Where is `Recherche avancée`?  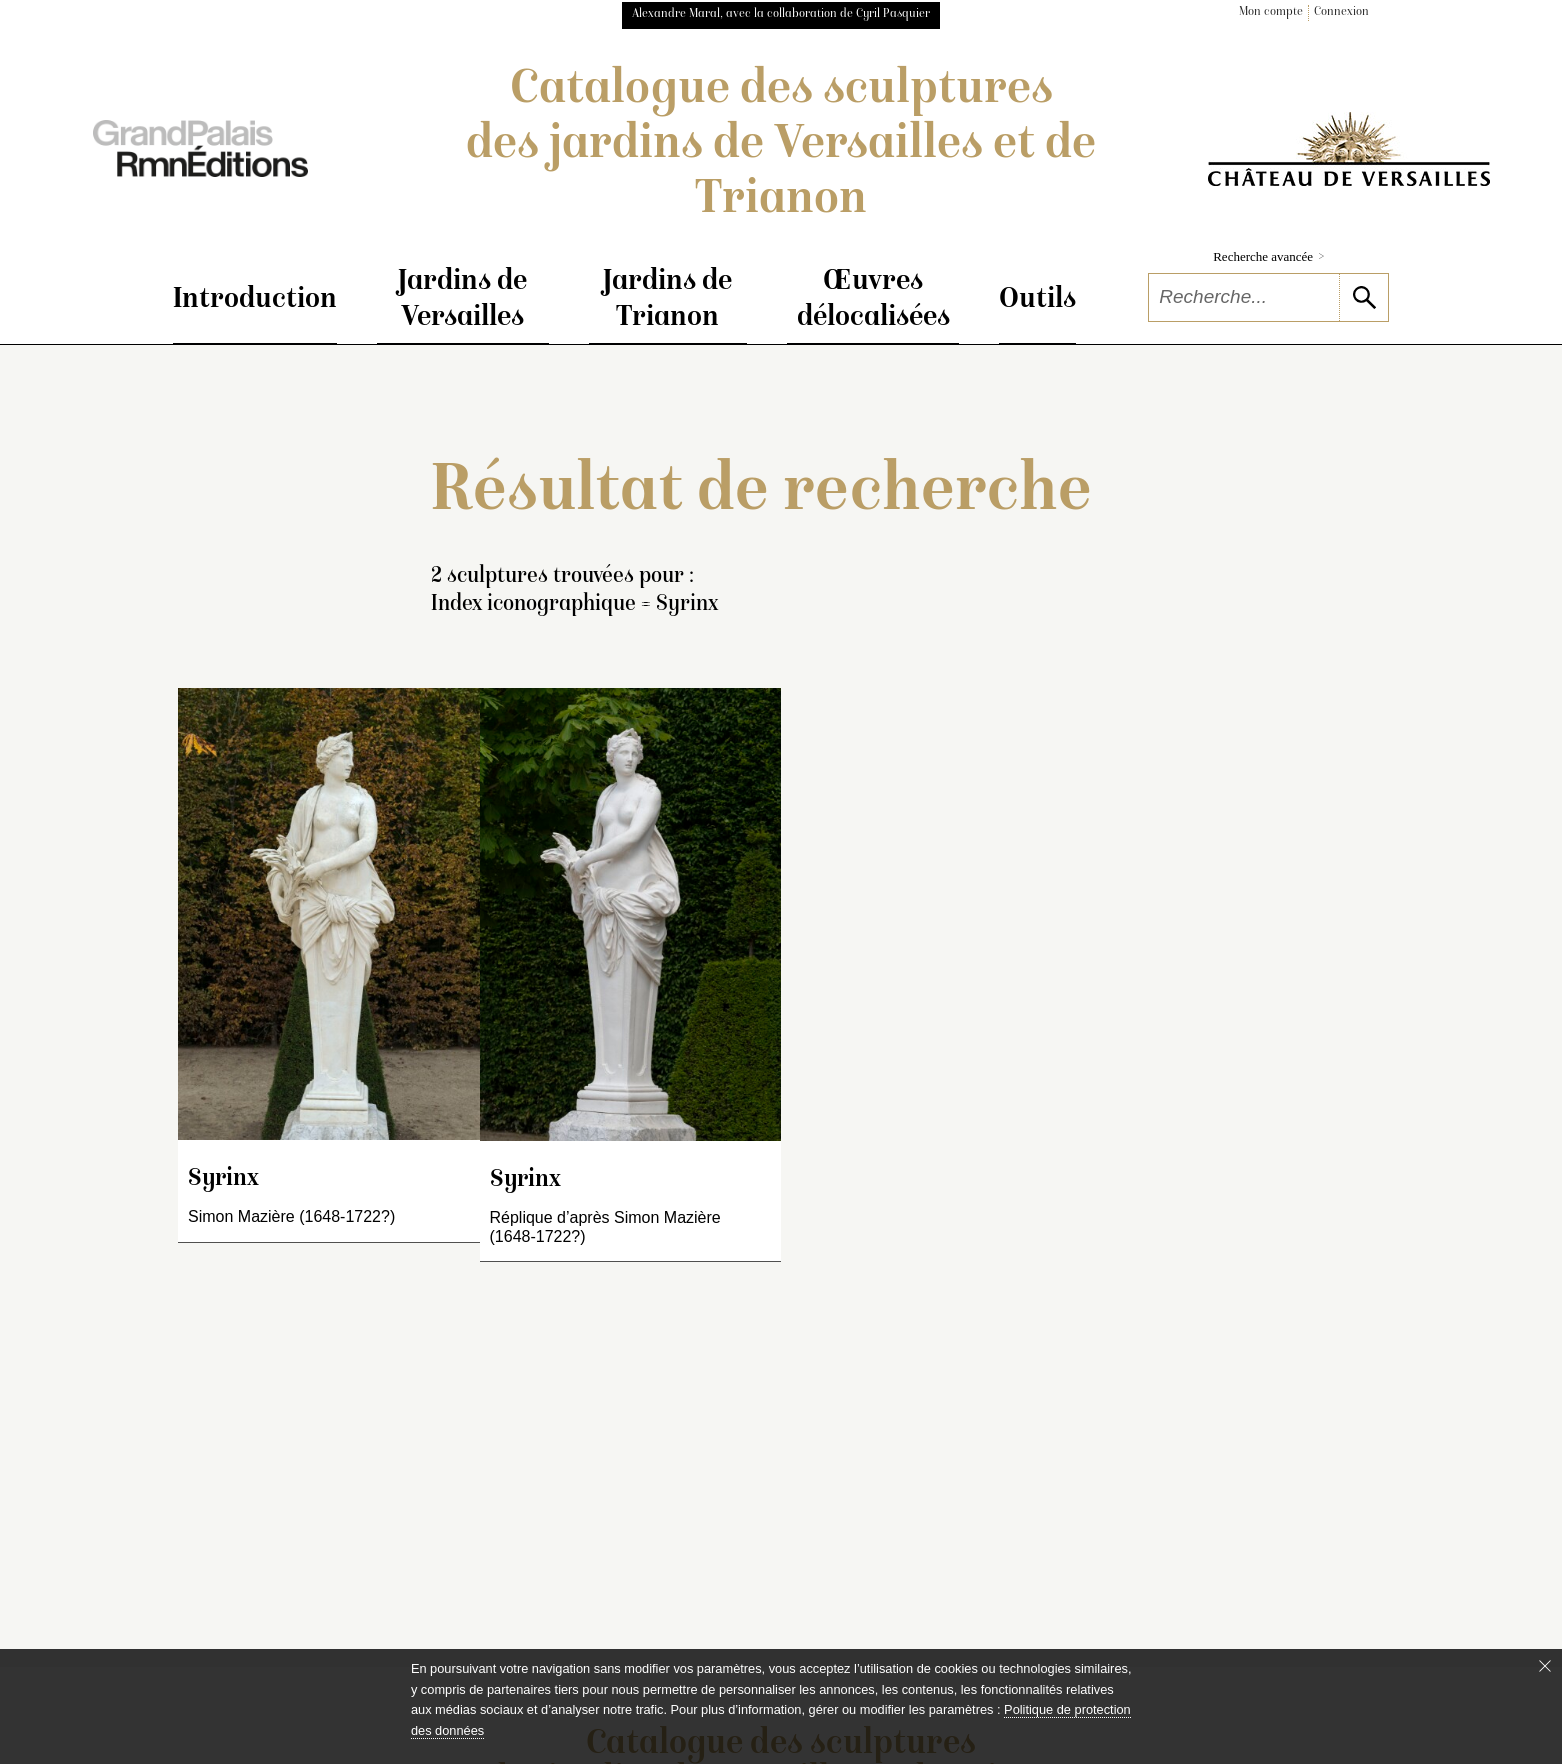 Recherche avancée is located at coordinates (1268, 256).